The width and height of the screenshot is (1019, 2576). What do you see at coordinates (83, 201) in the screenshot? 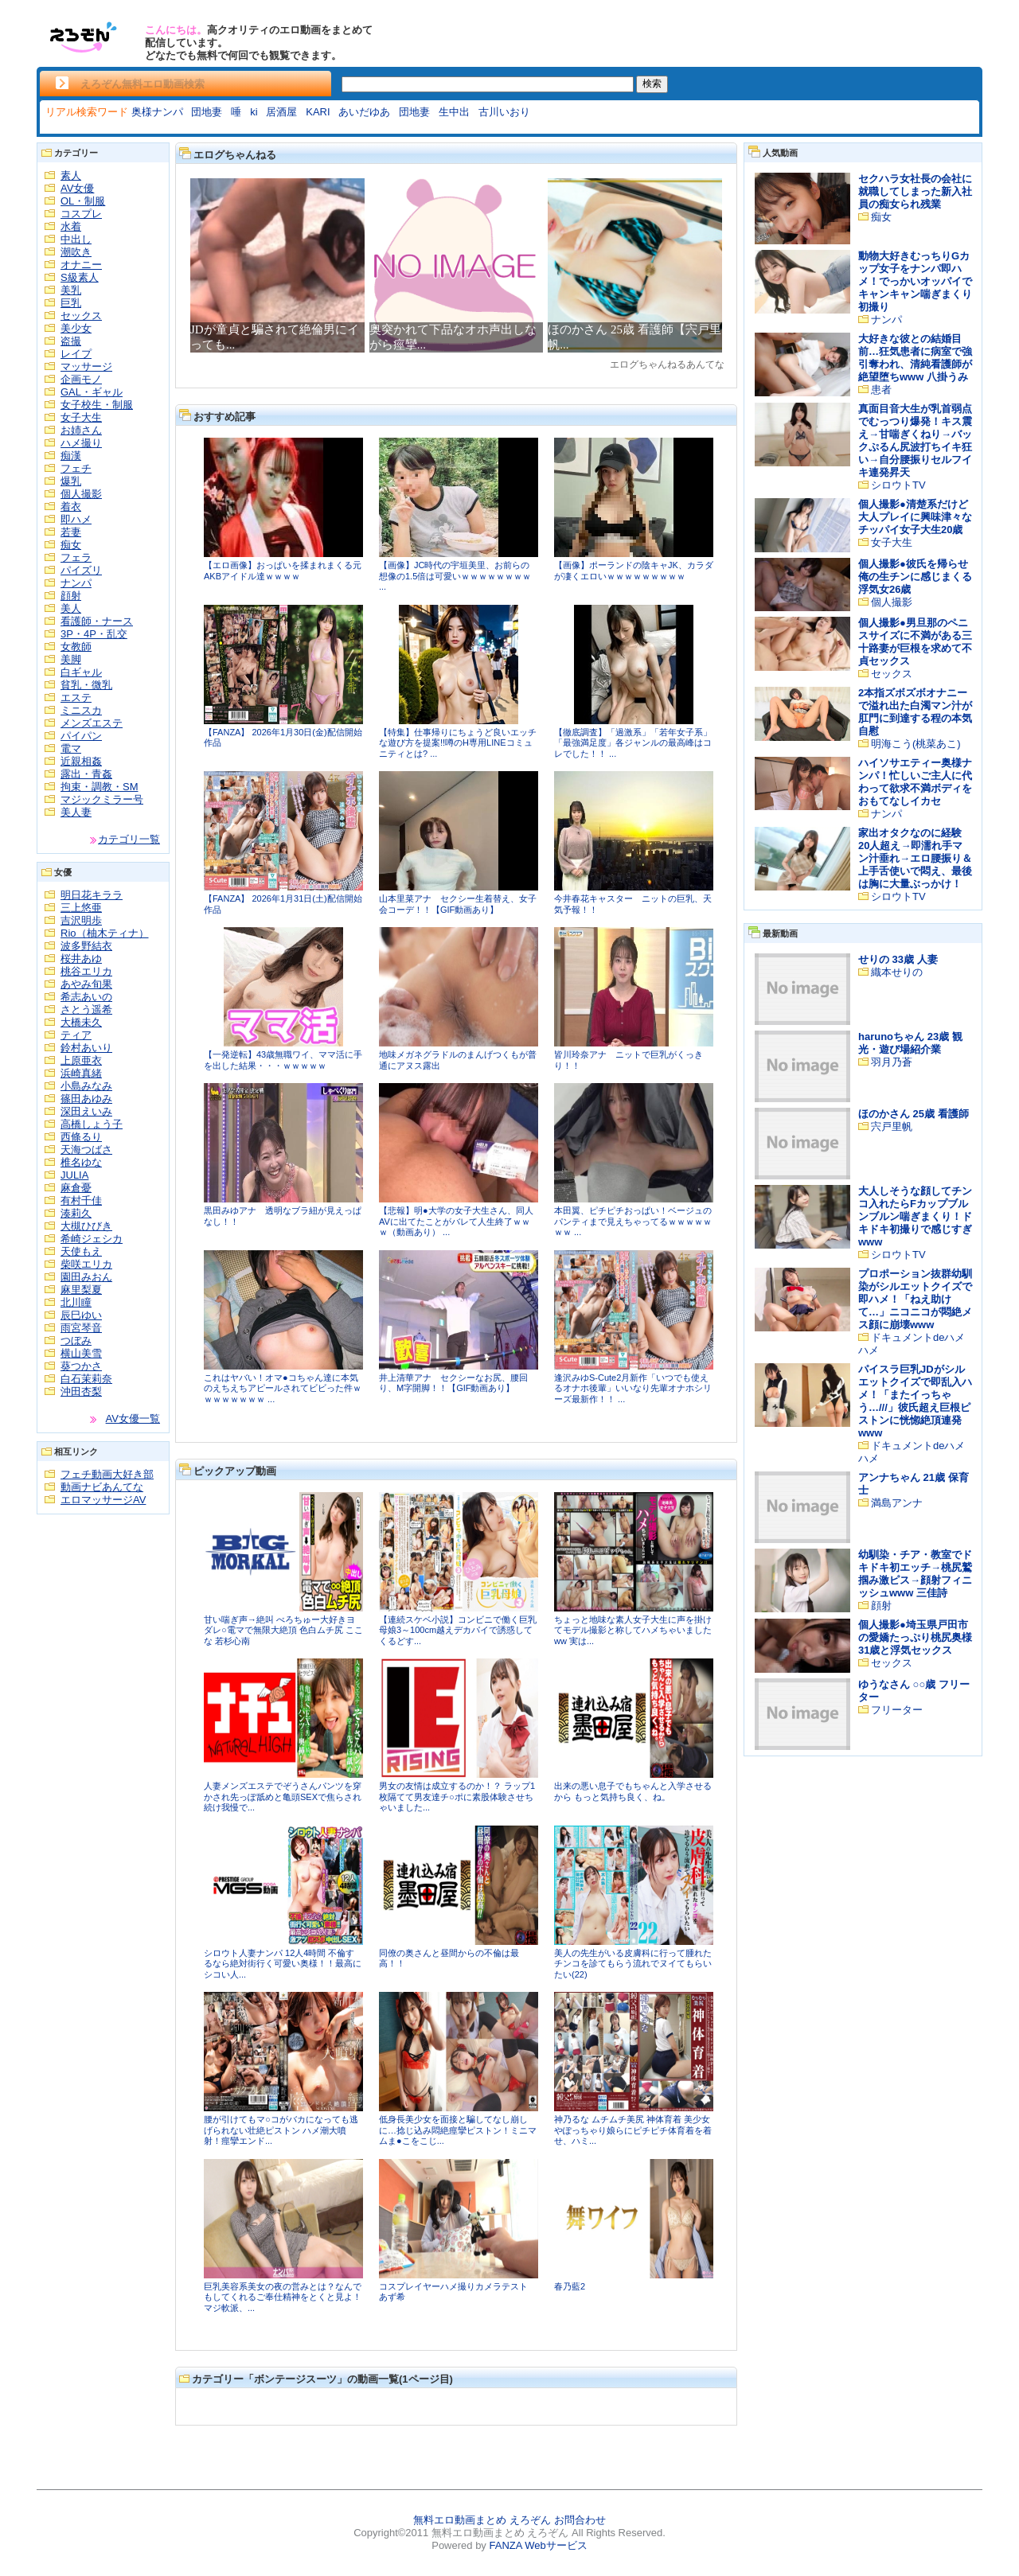
I see `OL・制服` at bounding box center [83, 201].